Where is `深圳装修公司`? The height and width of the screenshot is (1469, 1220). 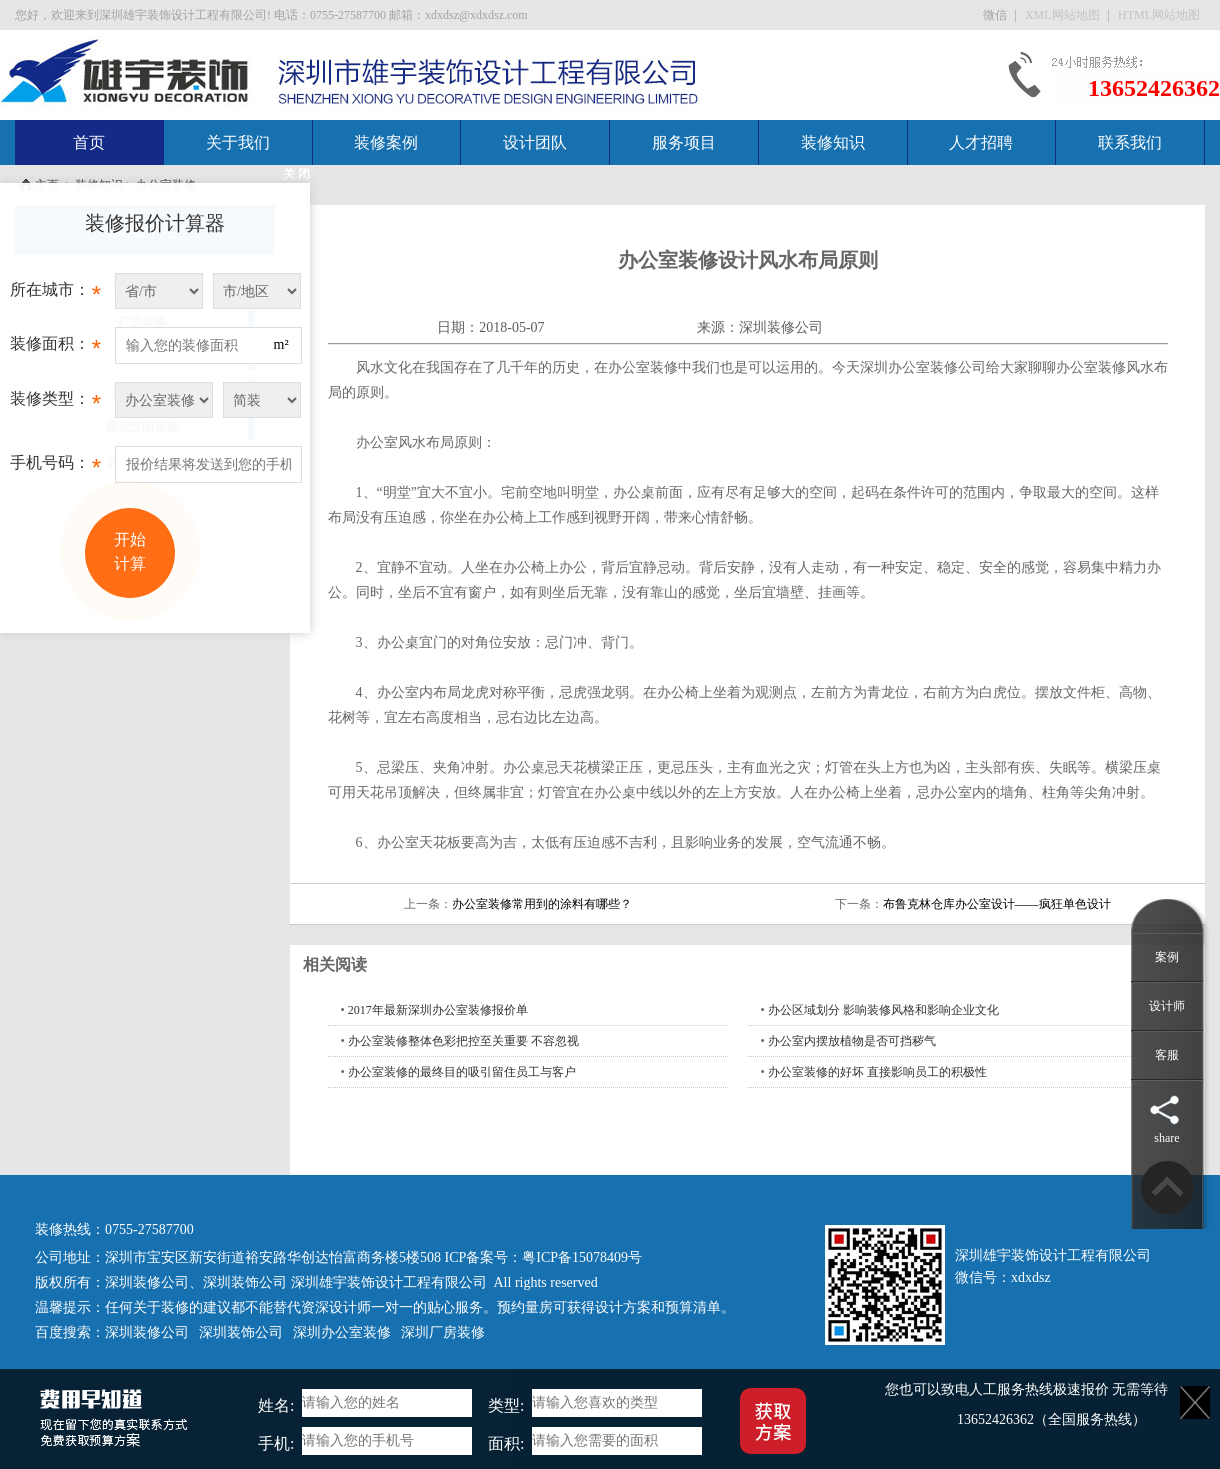 深圳装修公司 is located at coordinates (781, 327).